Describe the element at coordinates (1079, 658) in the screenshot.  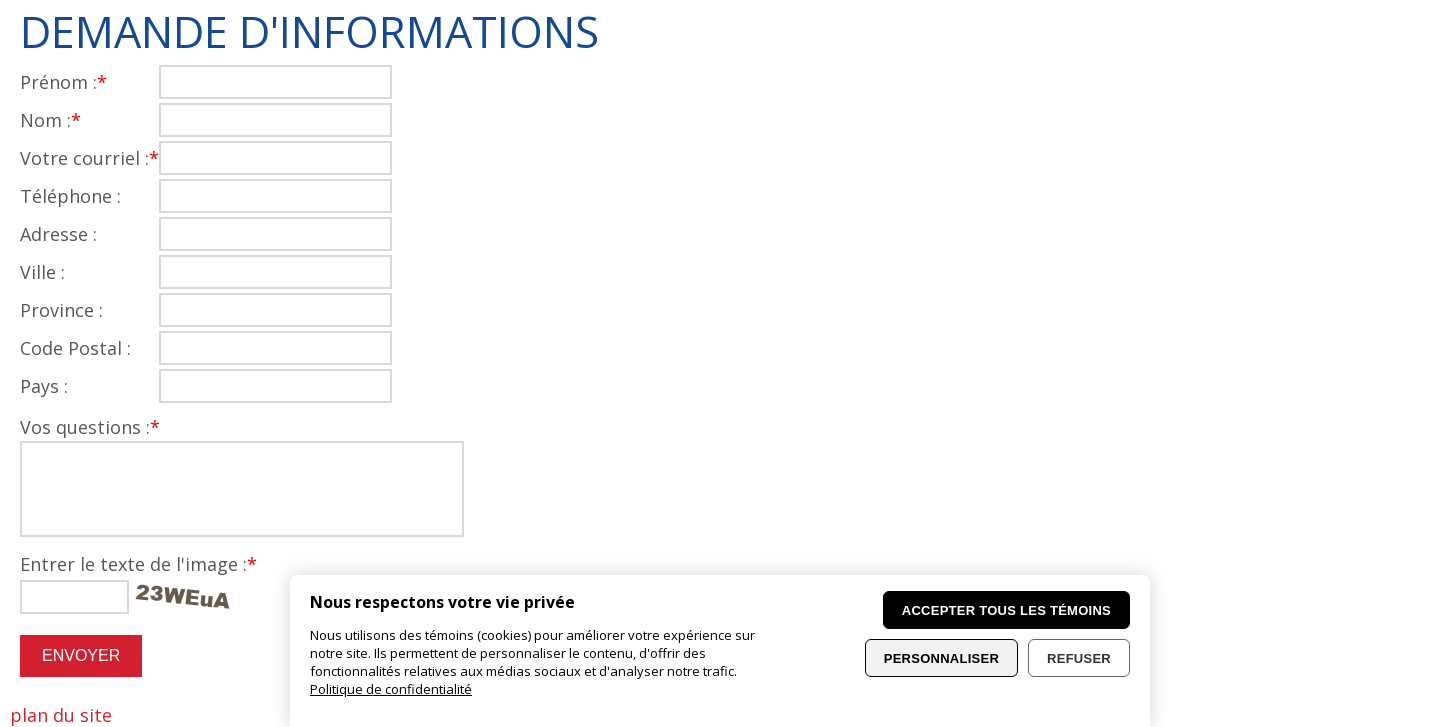
I see `Refuser` at that location.